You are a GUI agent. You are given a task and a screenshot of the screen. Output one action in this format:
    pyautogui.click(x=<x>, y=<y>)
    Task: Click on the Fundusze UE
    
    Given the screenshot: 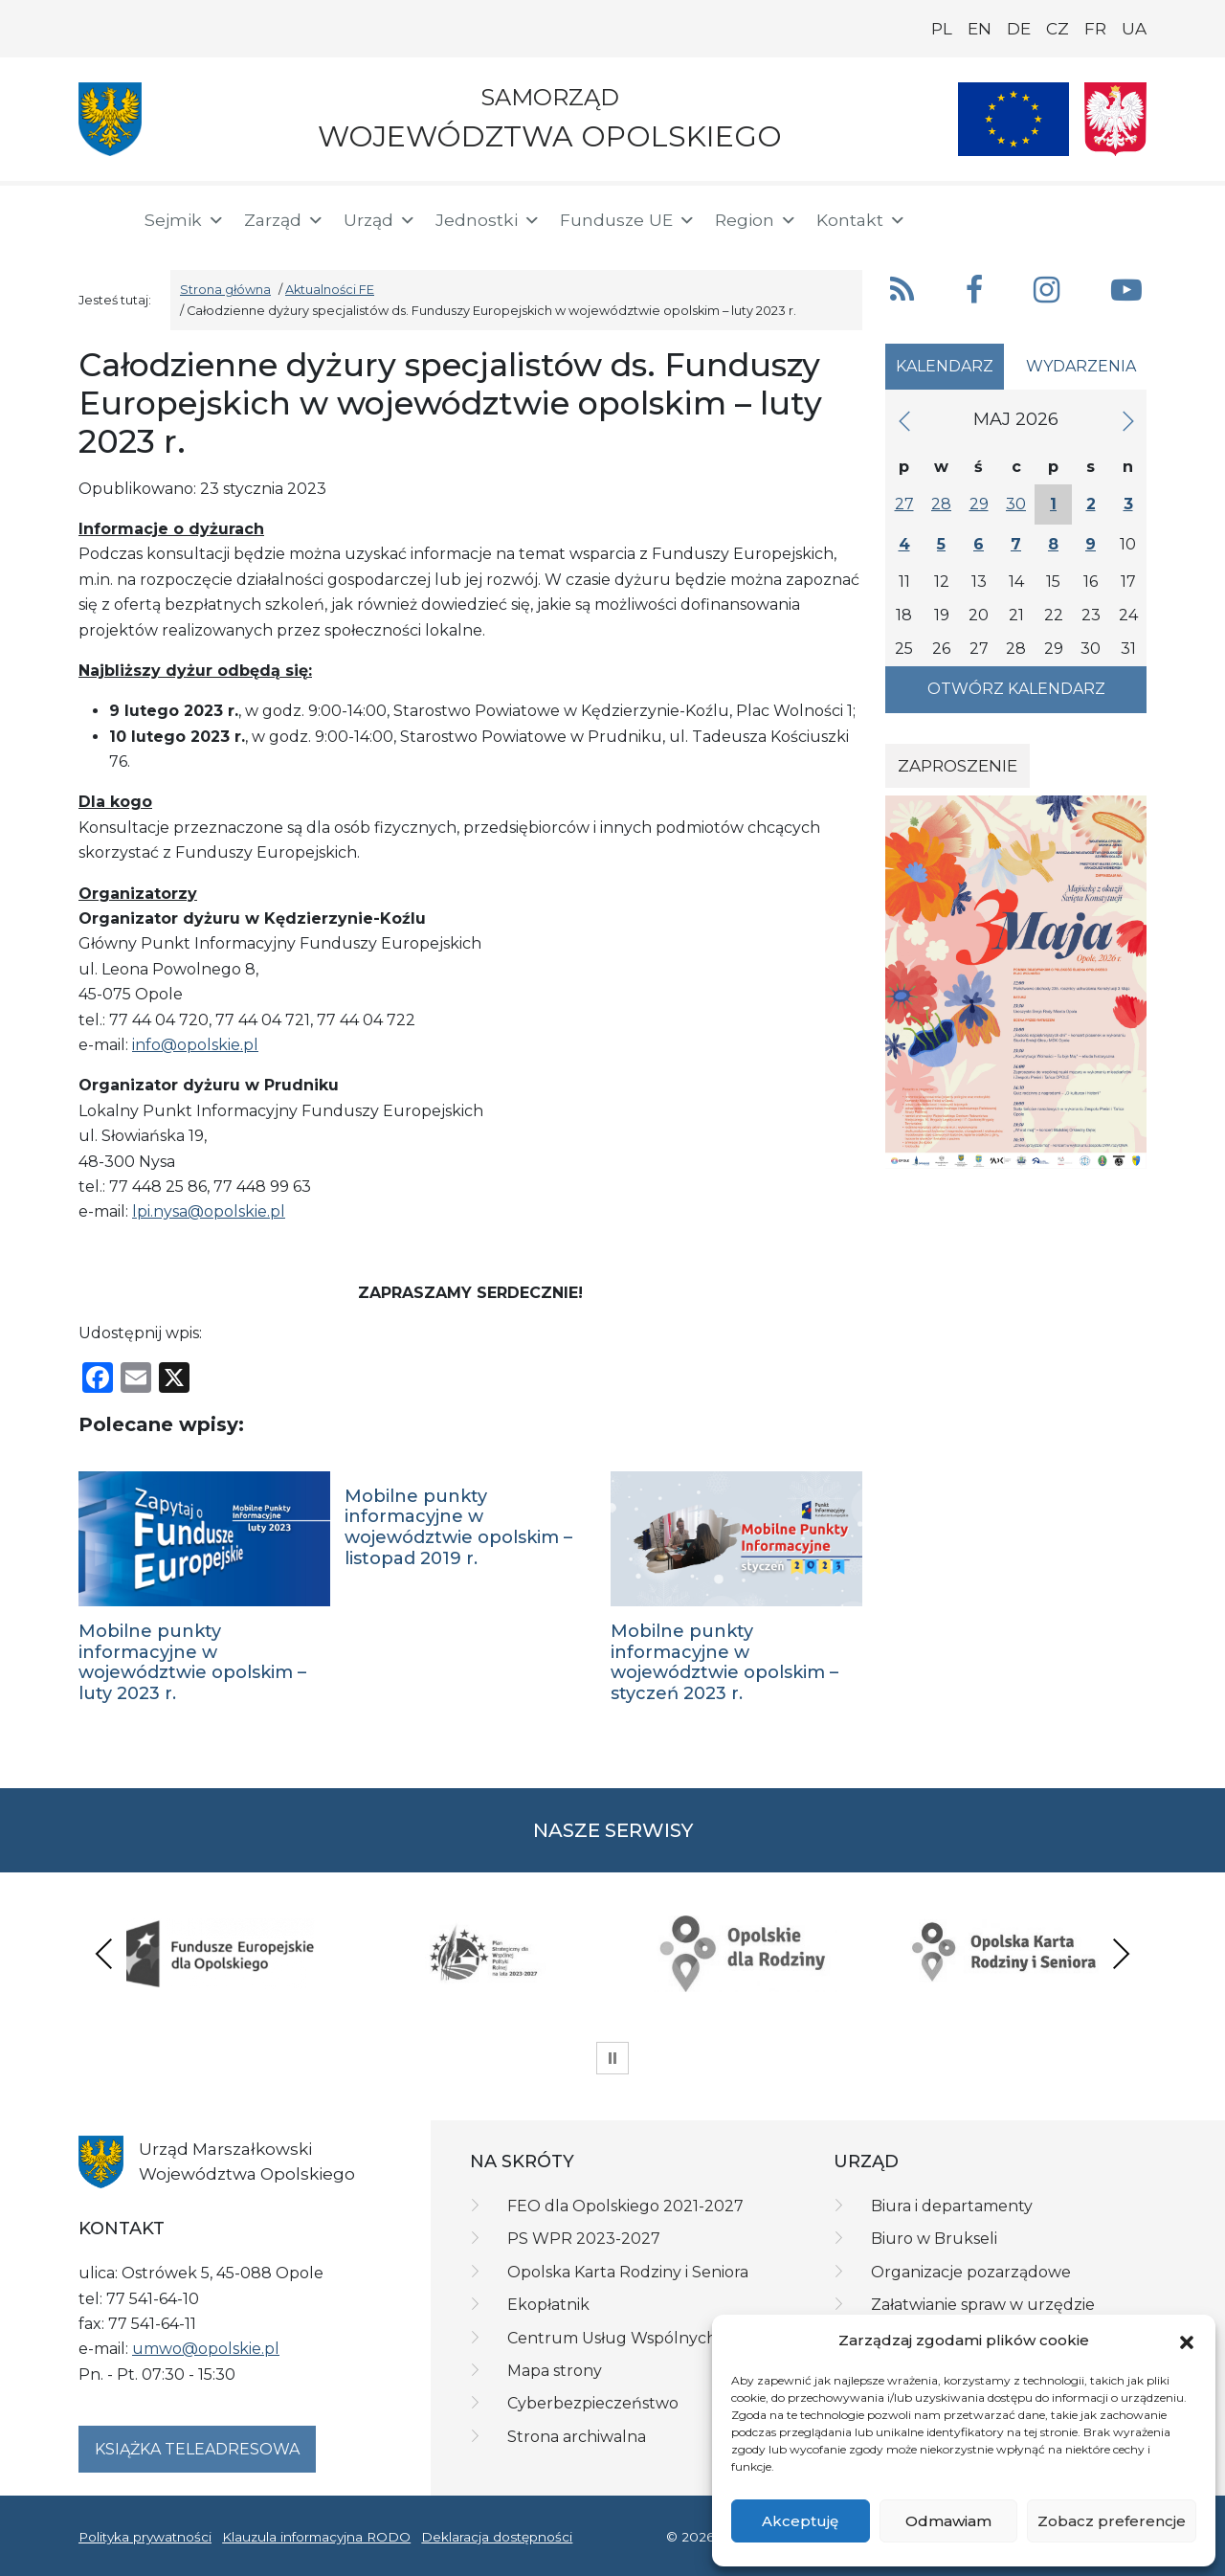 What is the action you would take?
    pyautogui.click(x=628, y=220)
    